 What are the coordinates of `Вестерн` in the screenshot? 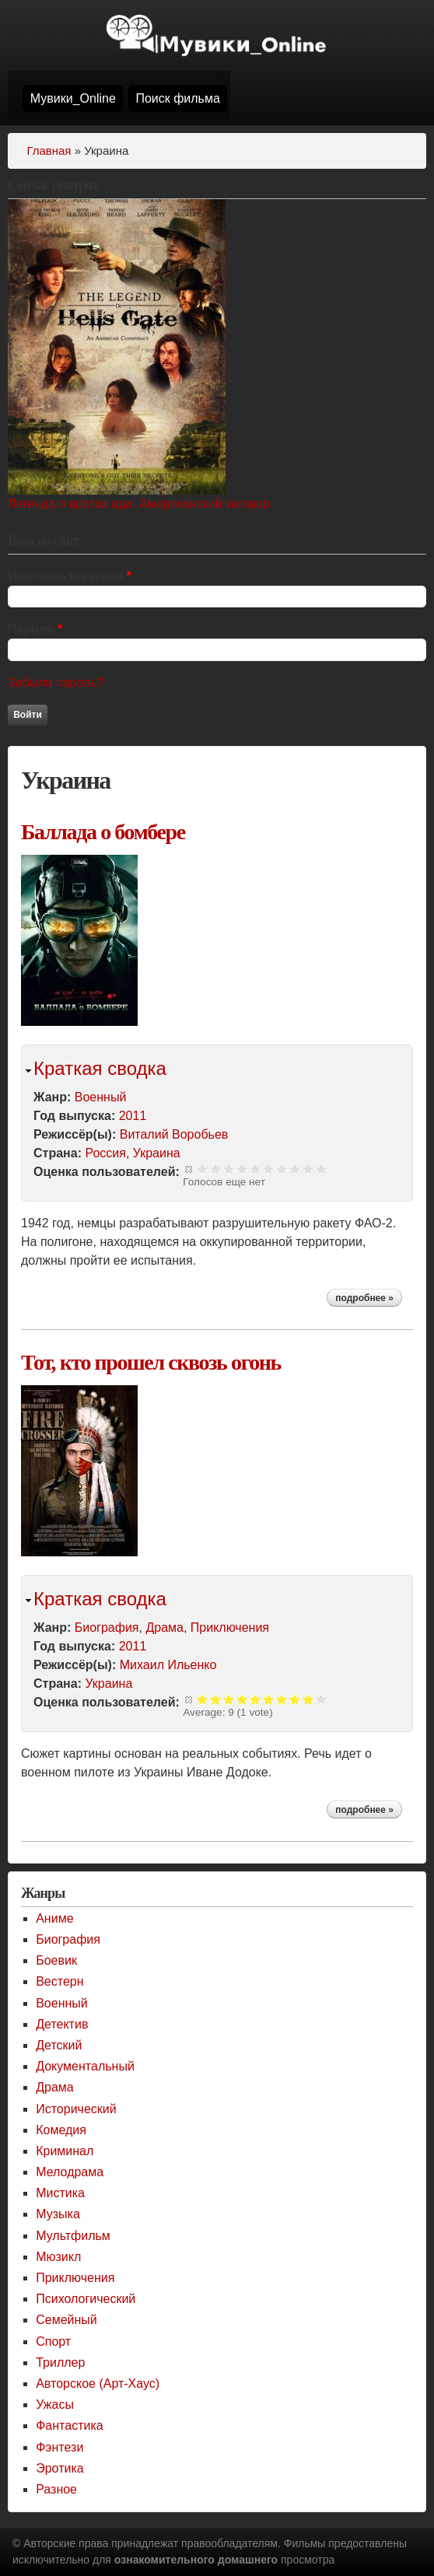 It's located at (59, 1981).